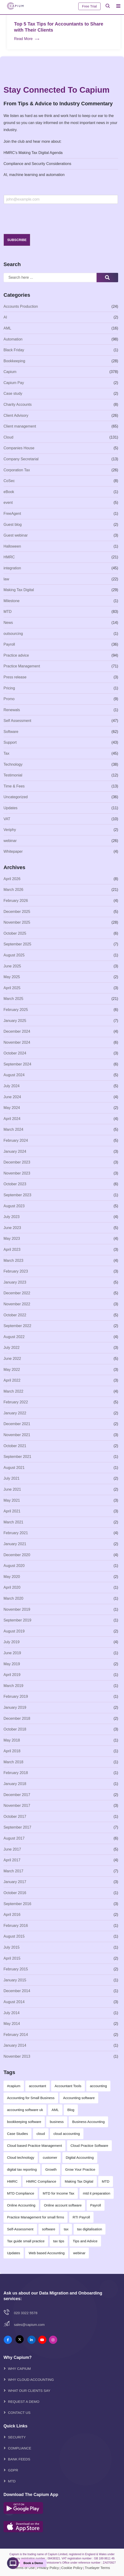 The height and width of the screenshot is (2576, 124). What do you see at coordinates (12, 1675) in the screenshot?
I see `April 2019` at bounding box center [12, 1675].